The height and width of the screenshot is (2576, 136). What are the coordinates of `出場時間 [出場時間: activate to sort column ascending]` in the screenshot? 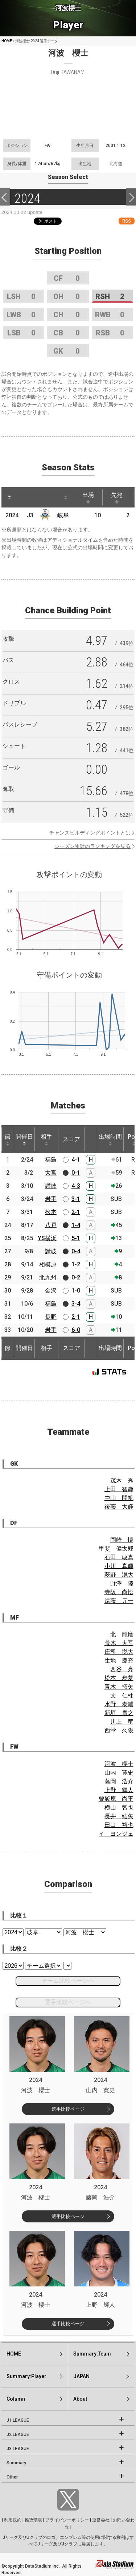 It's located at (110, 1139).